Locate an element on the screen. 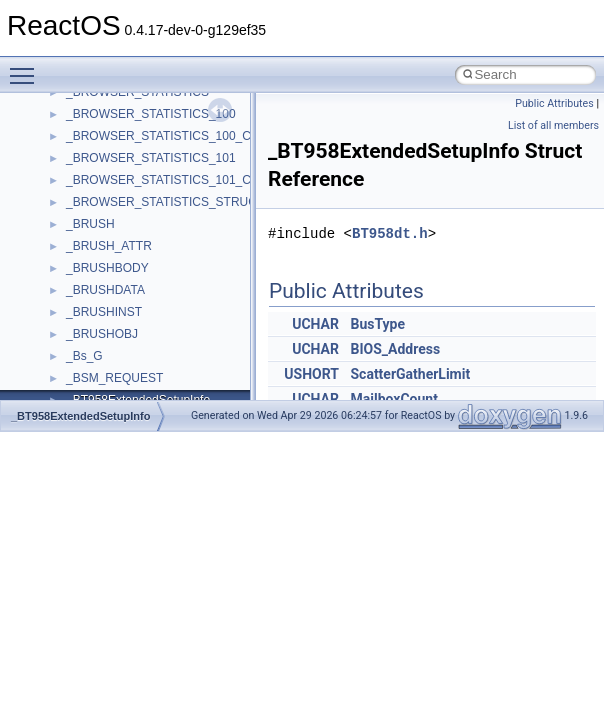  UCHAR is located at coordinates (315, 324).